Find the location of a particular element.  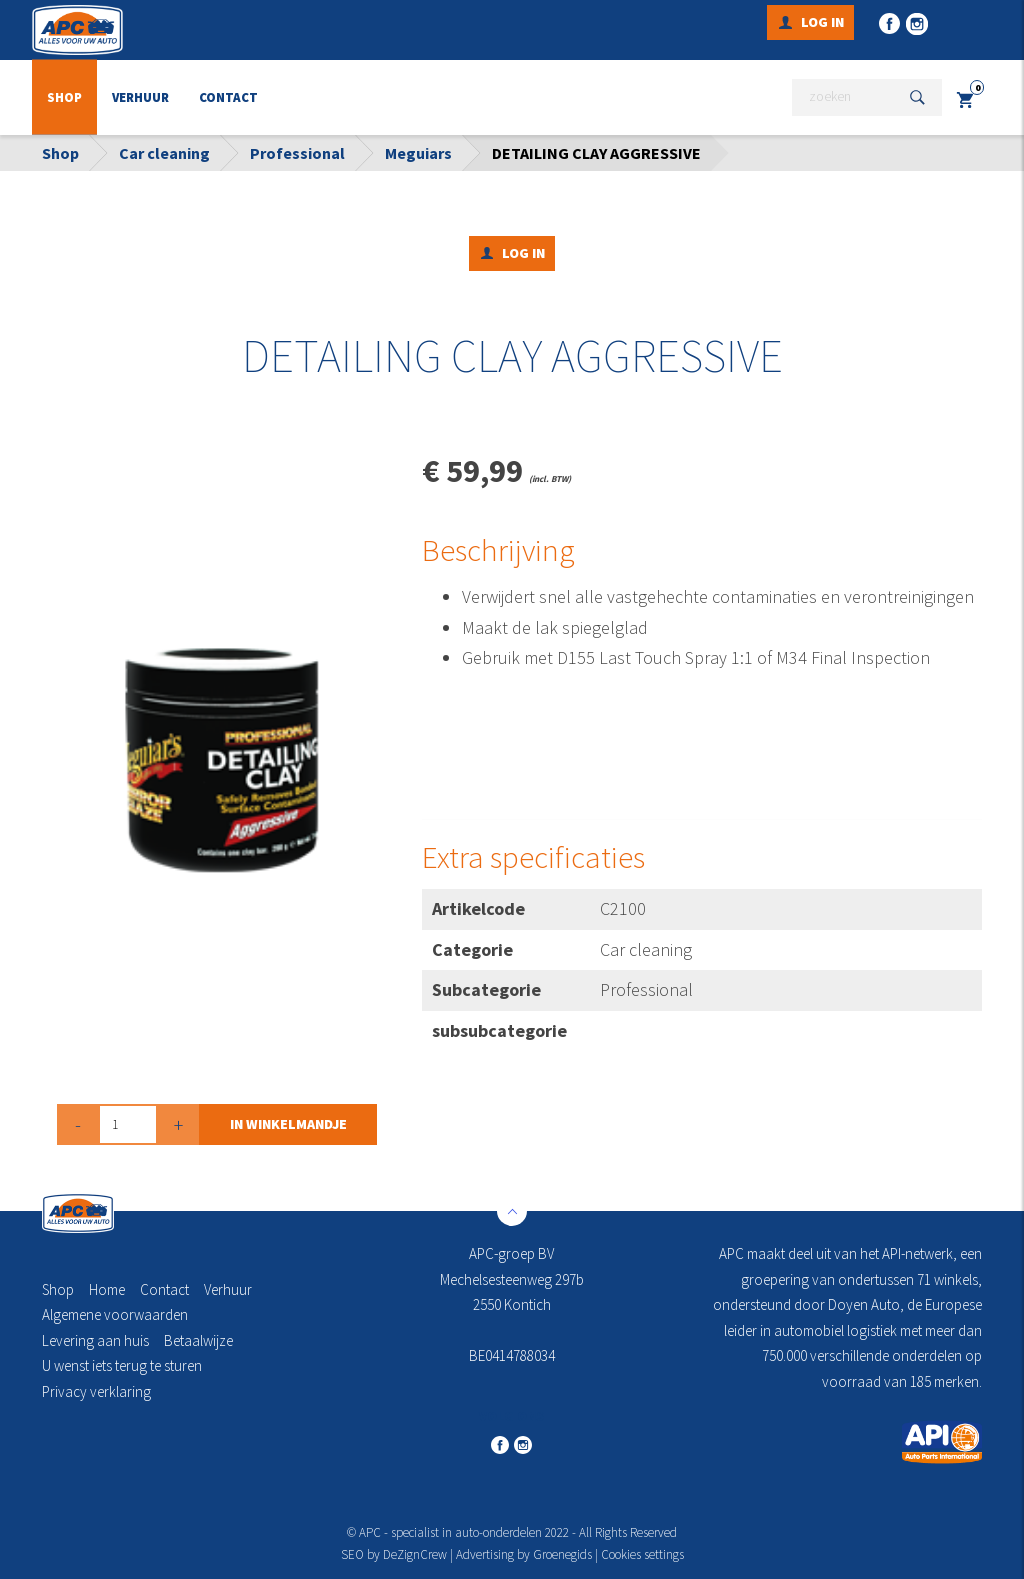

Advertising by Groenegids is located at coordinates (524, 1554).